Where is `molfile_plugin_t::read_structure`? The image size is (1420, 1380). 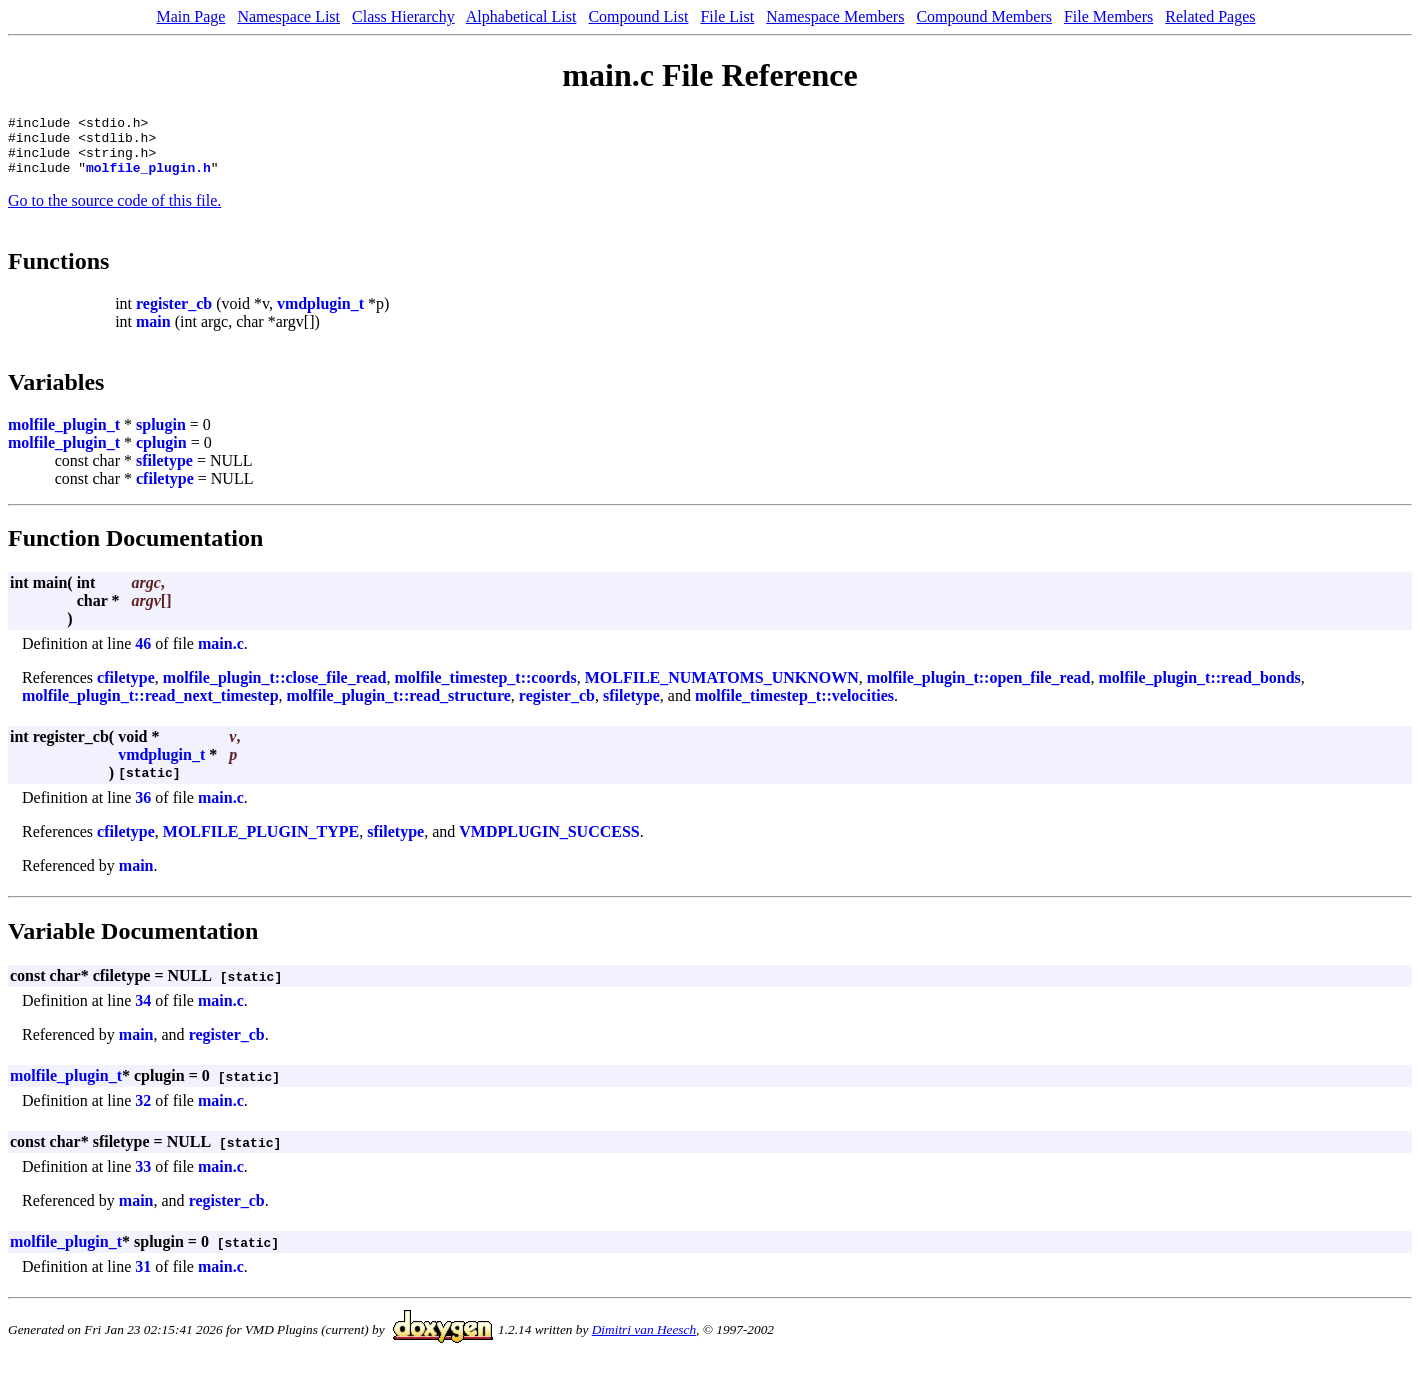
molfile_plugin_t::read_structure is located at coordinates (399, 707).